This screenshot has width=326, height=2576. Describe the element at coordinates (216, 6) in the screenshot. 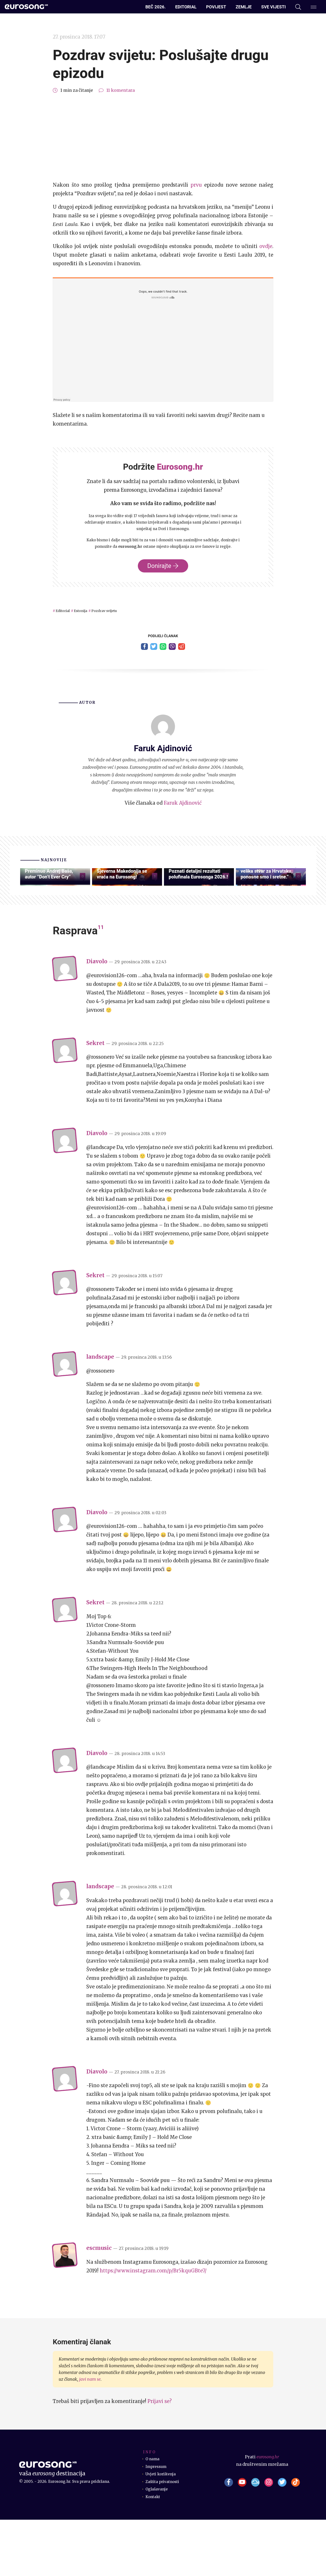

I see `Povijest` at that location.